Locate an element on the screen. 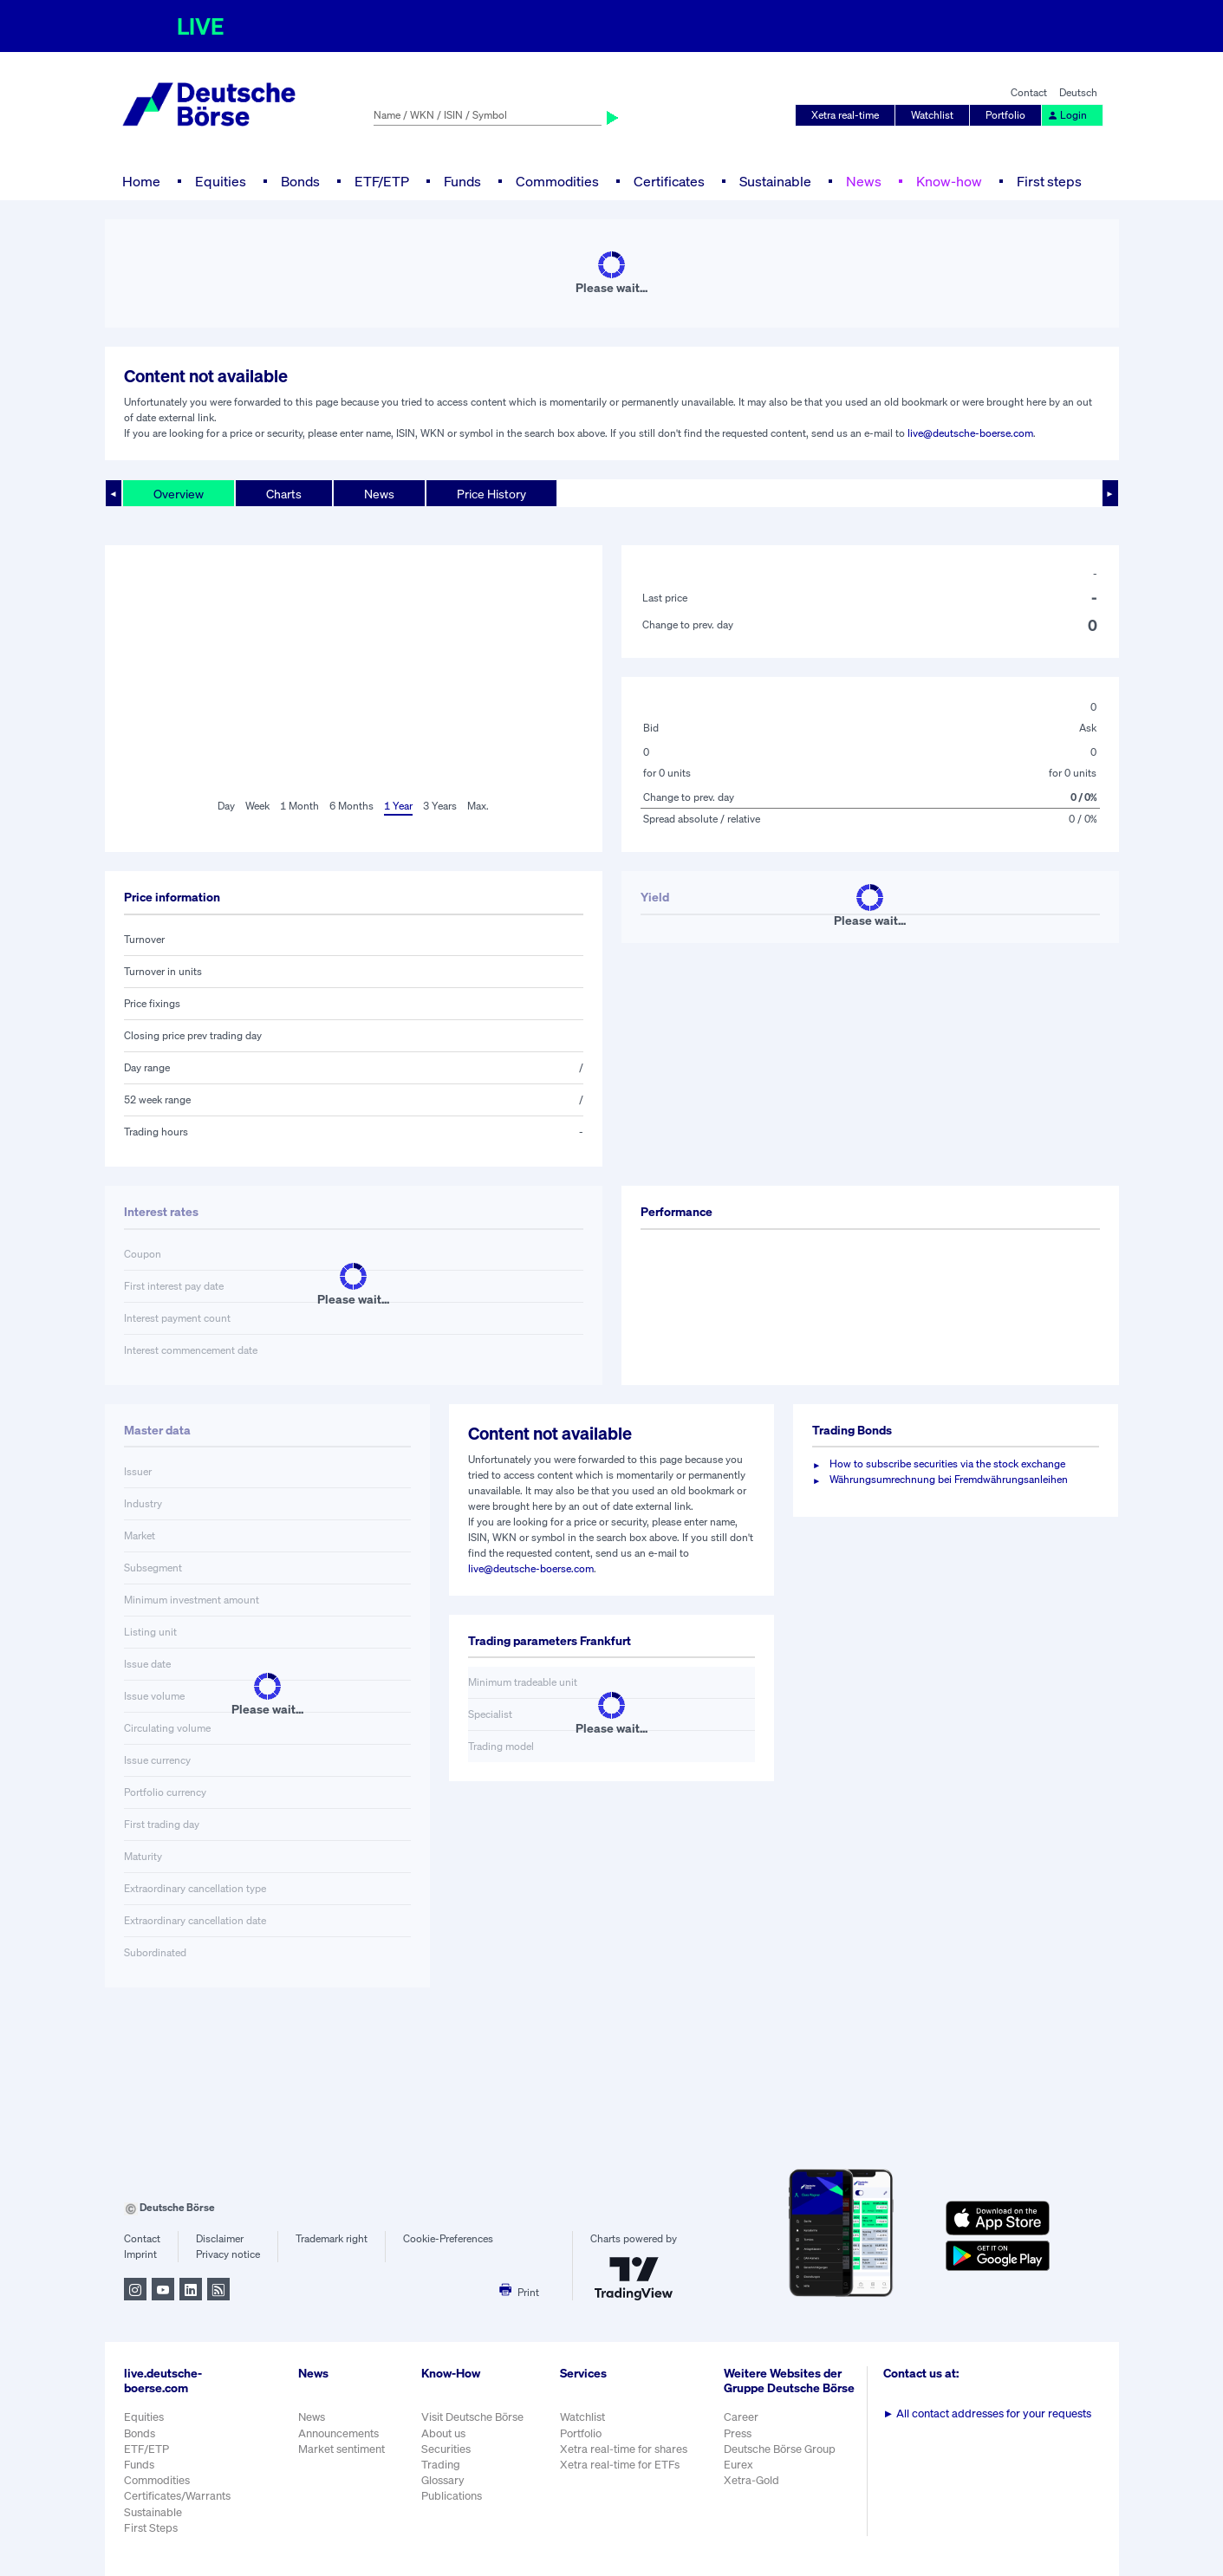  Career is located at coordinates (741, 2417).